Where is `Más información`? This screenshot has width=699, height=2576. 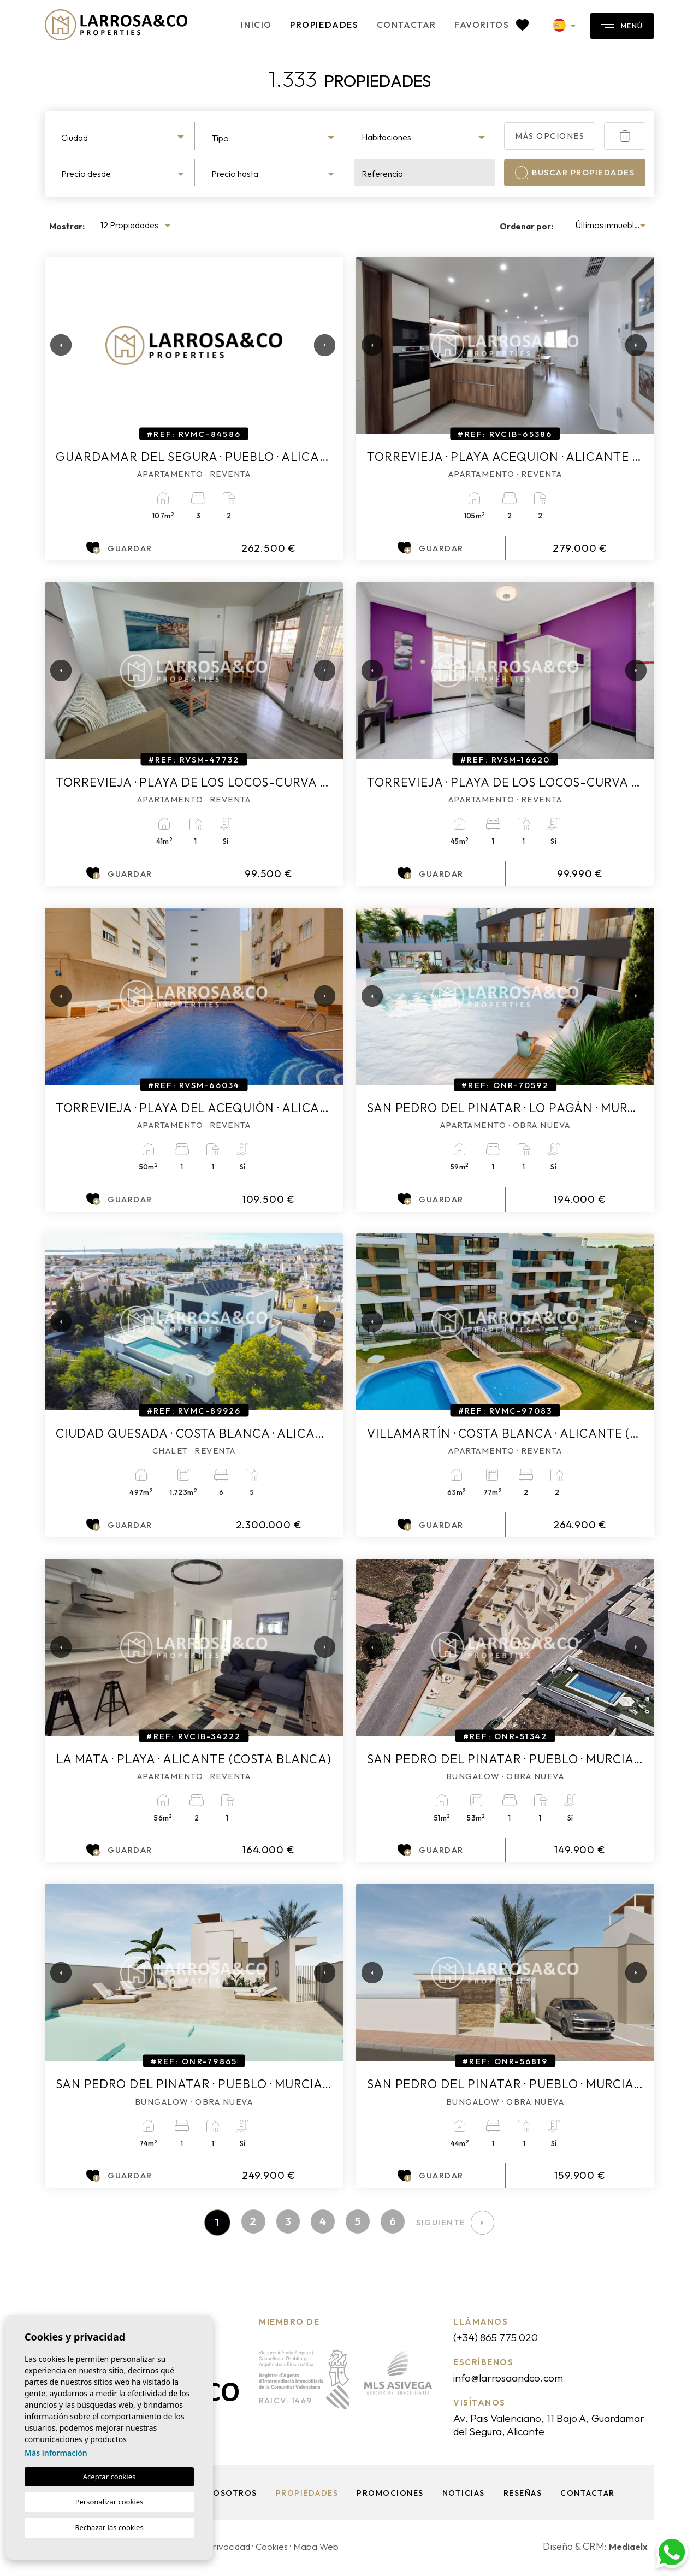
Más información is located at coordinates (56, 2453).